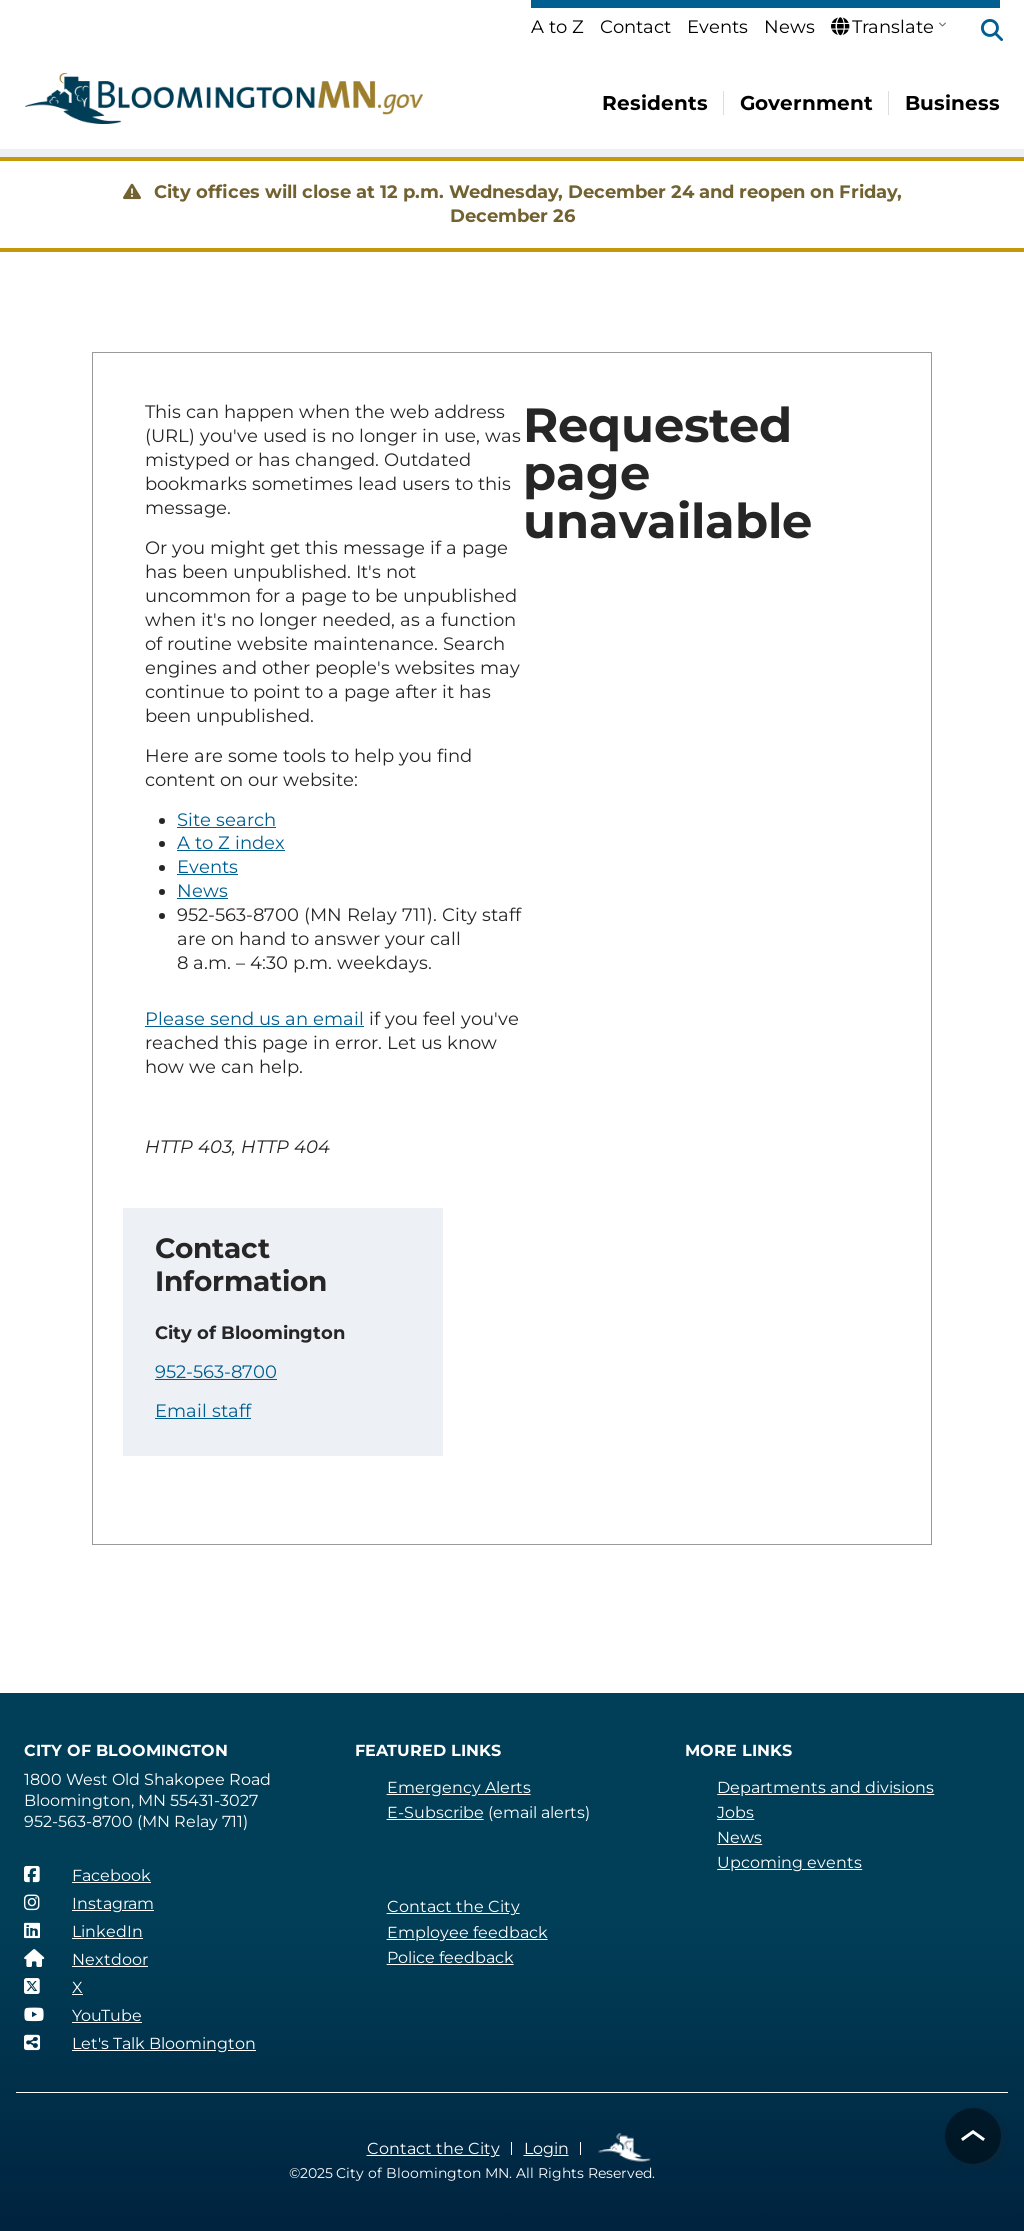 This screenshot has width=1024, height=2231. I want to click on Employee Links, so click(625, 2148).